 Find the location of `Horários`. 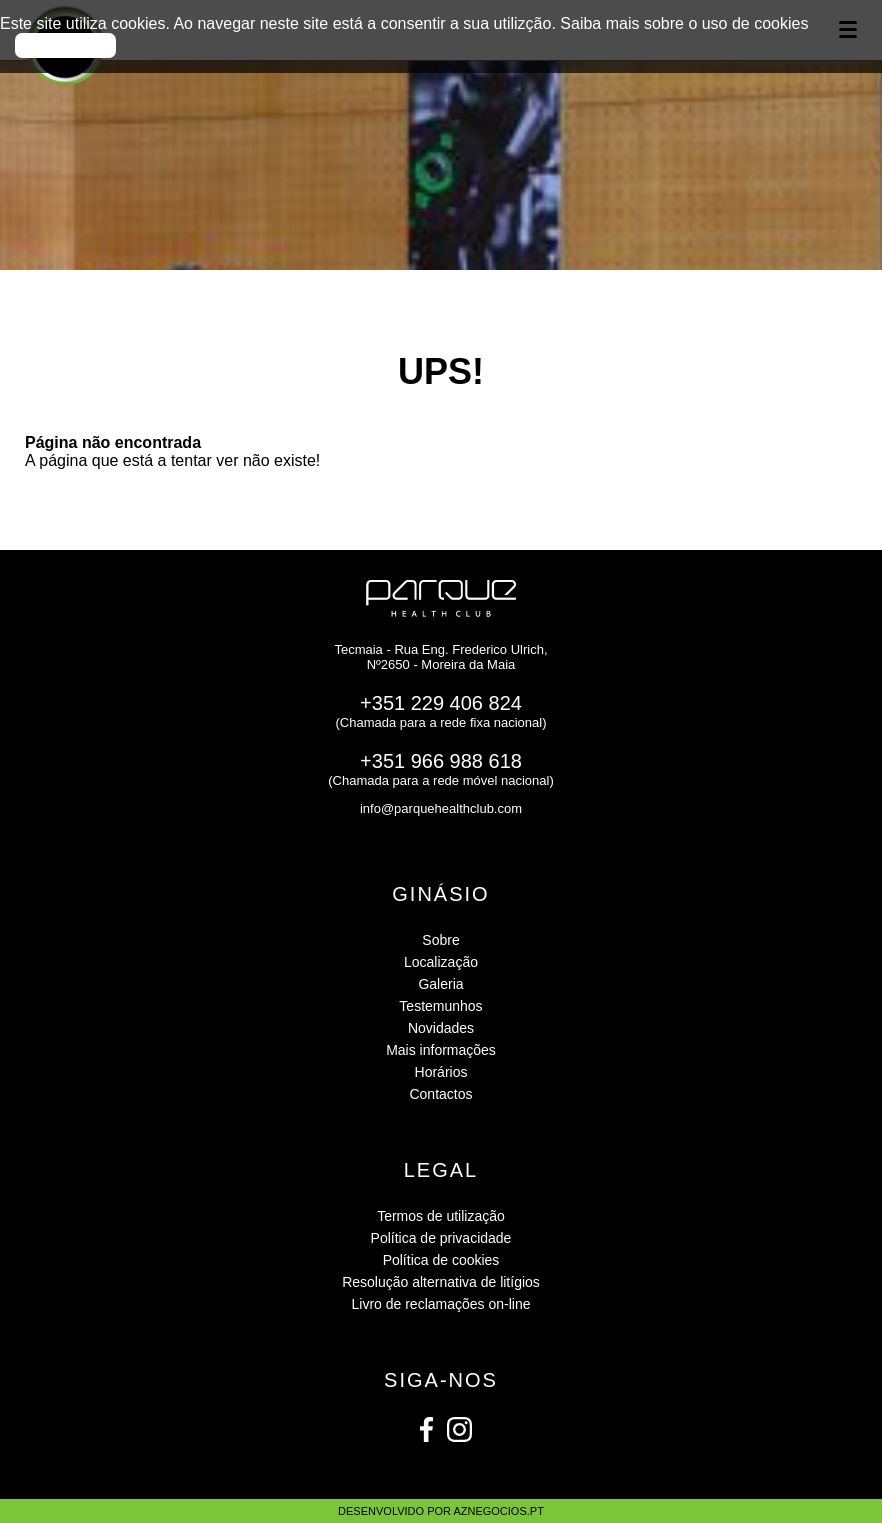

Horários is located at coordinates (441, 1072).